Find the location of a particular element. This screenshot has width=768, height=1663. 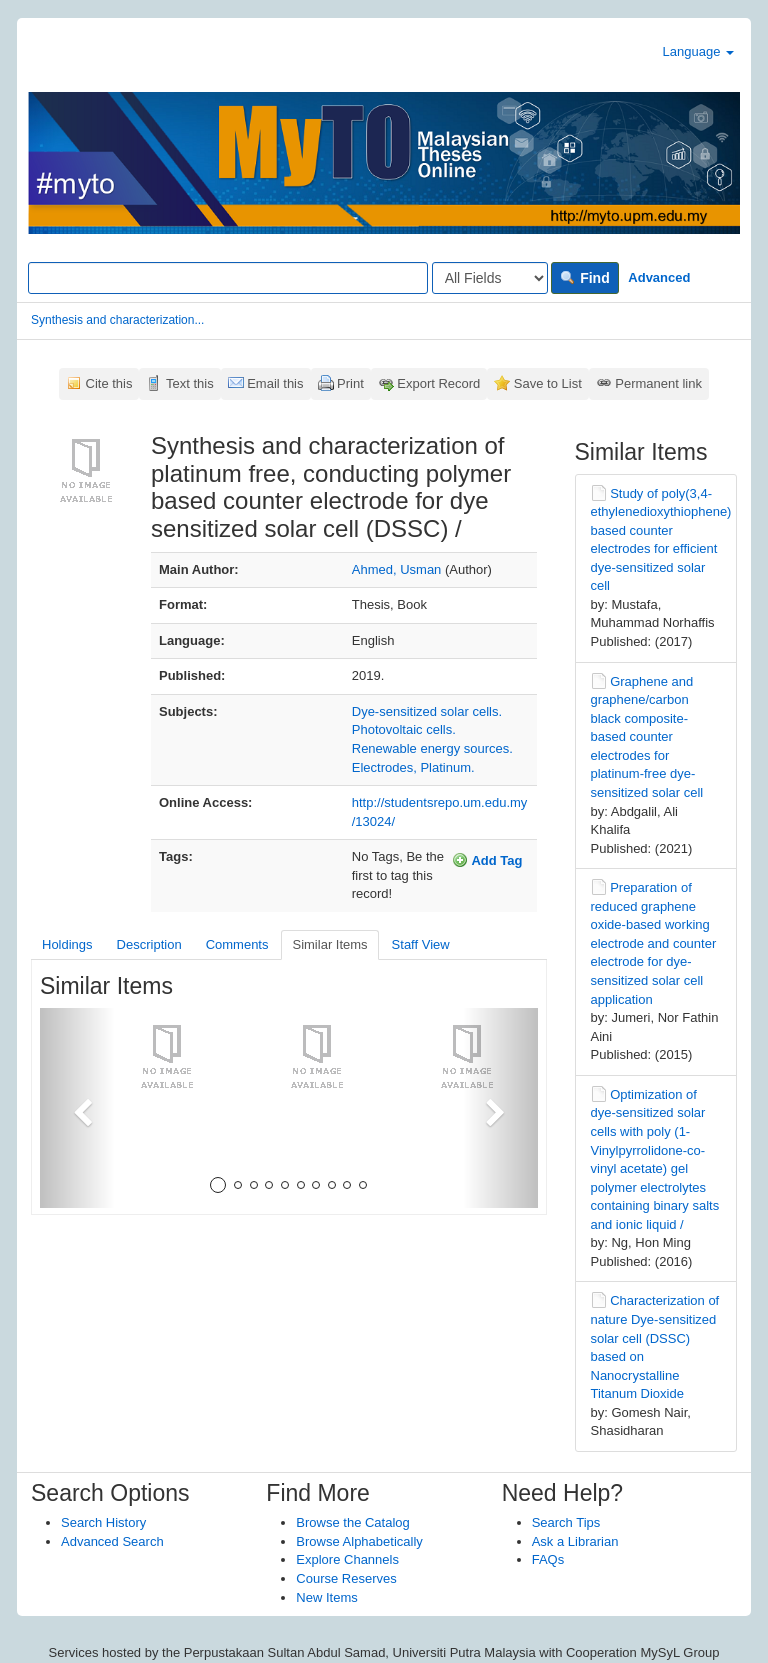

Text this is located at coordinates (190, 383).